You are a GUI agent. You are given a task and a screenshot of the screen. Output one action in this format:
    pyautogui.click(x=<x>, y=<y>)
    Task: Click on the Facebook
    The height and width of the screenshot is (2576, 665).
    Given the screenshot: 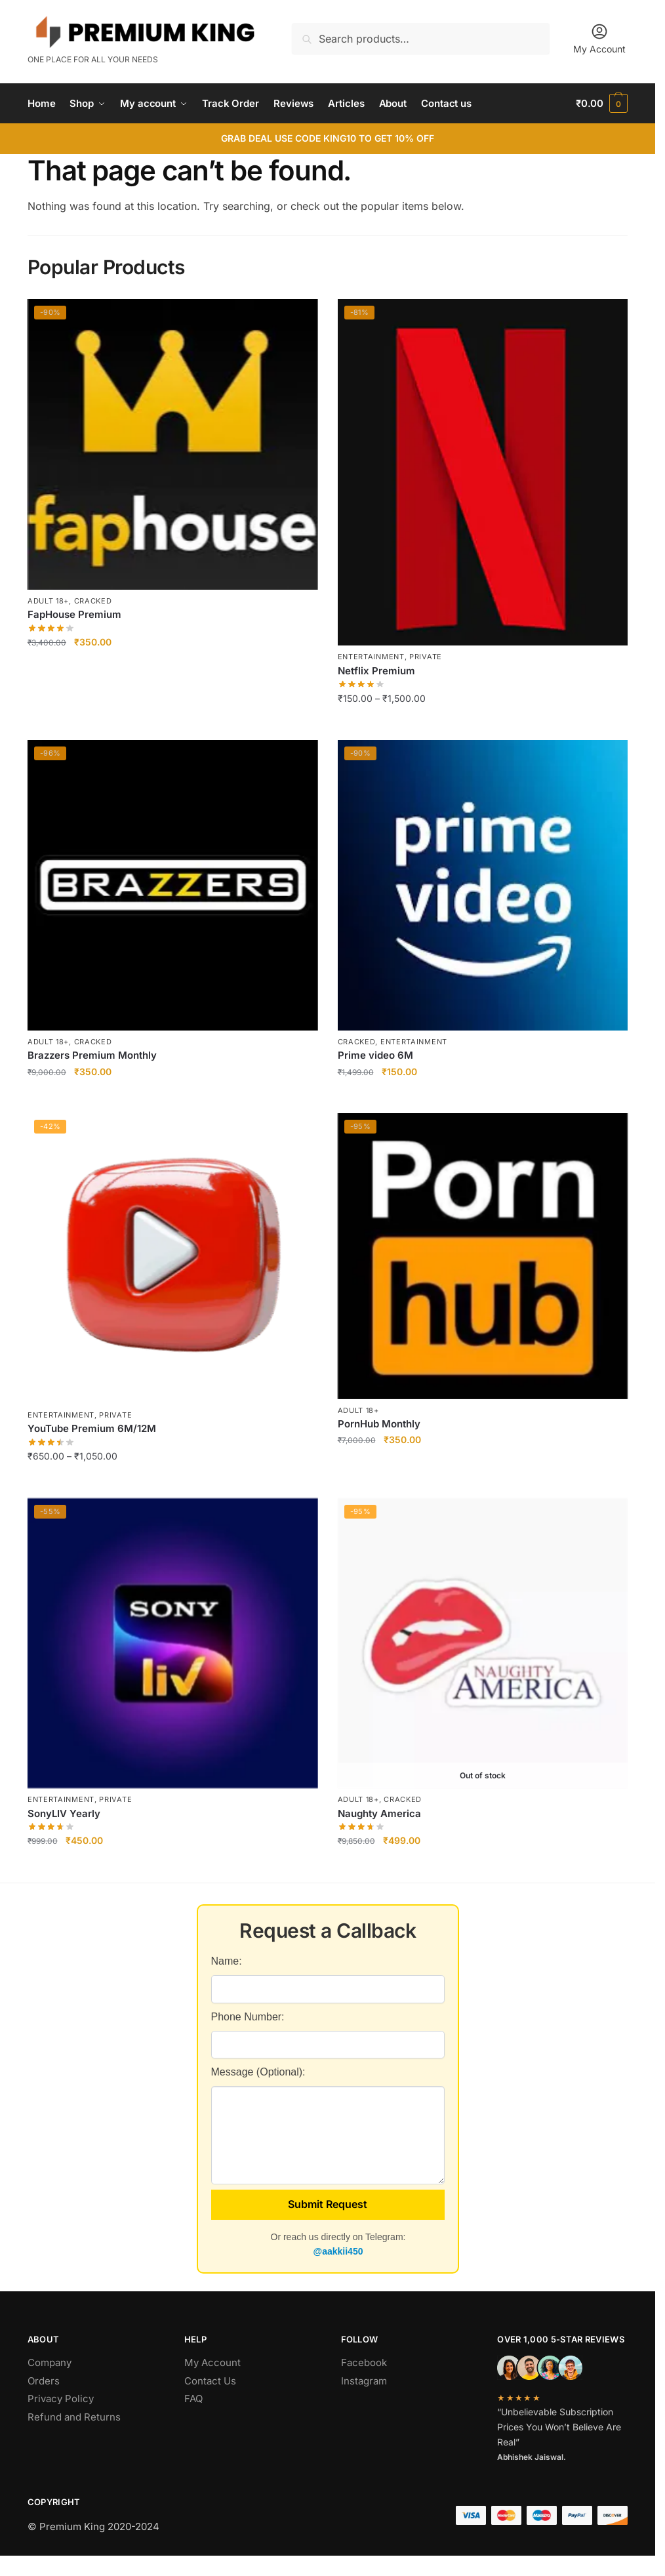 What is the action you would take?
    pyautogui.click(x=364, y=2362)
    